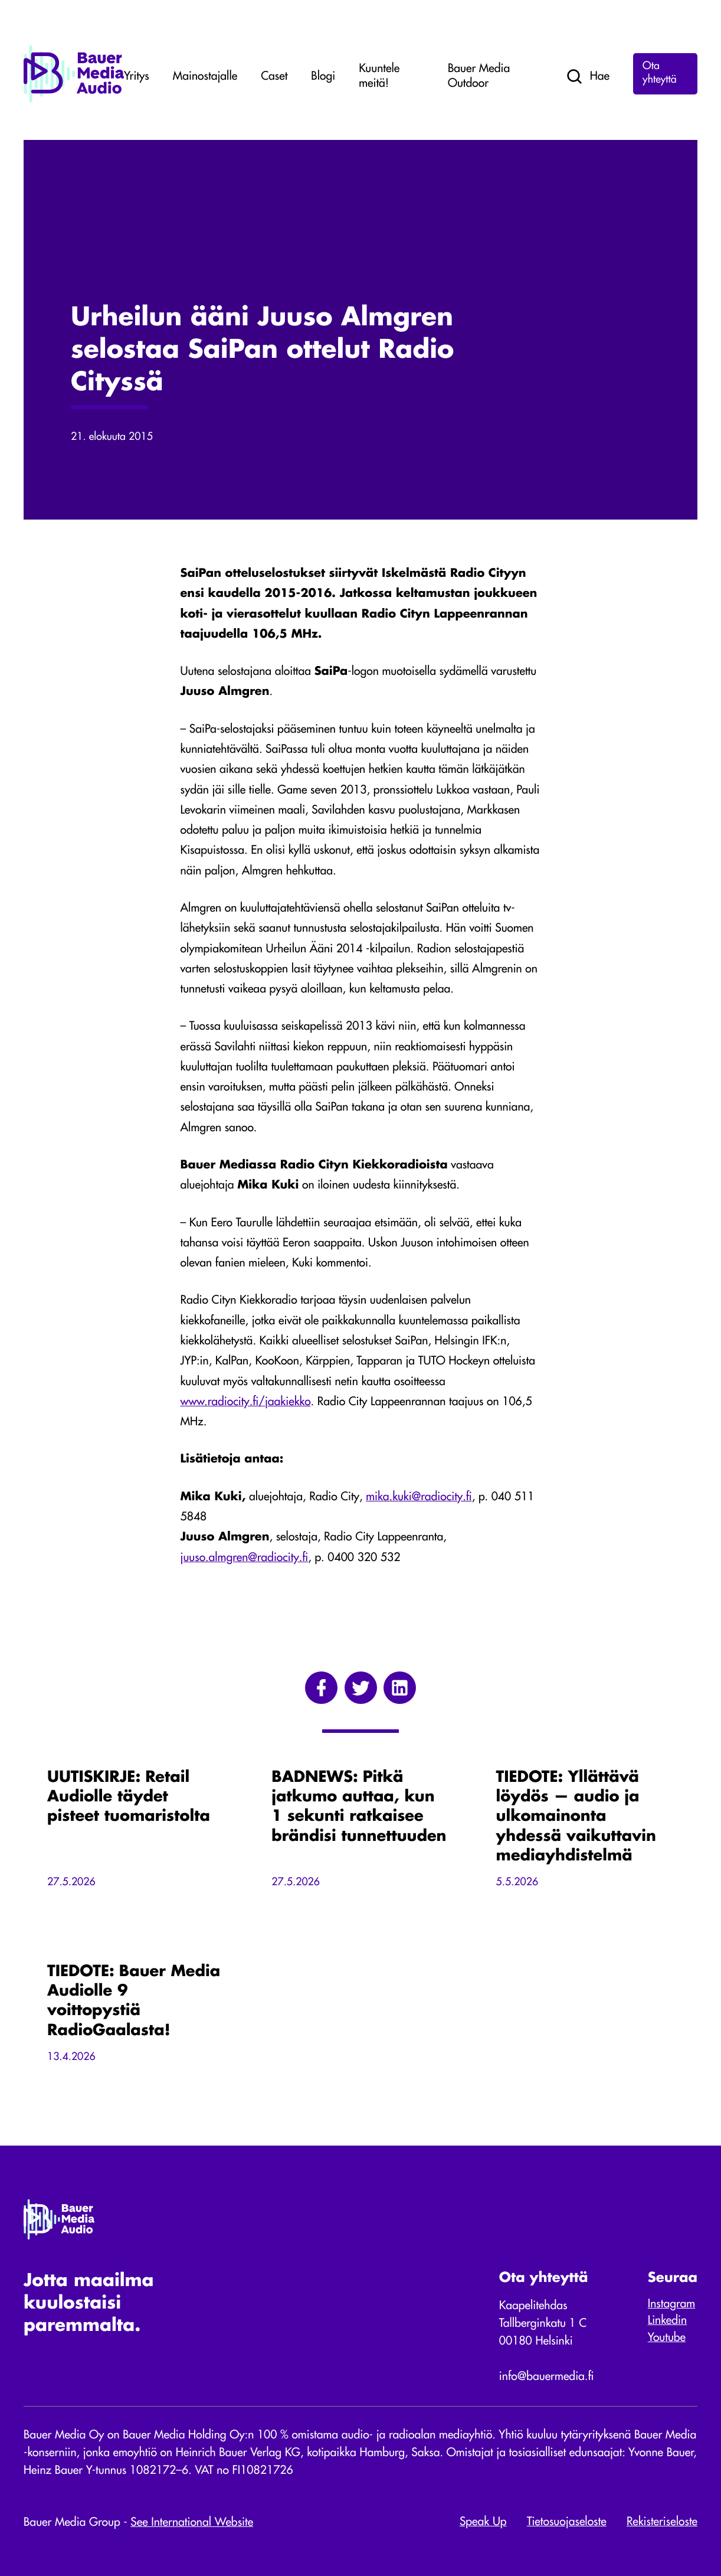 Image resolution: width=721 pixels, height=2576 pixels. What do you see at coordinates (667, 2338) in the screenshot?
I see `Youtube` at bounding box center [667, 2338].